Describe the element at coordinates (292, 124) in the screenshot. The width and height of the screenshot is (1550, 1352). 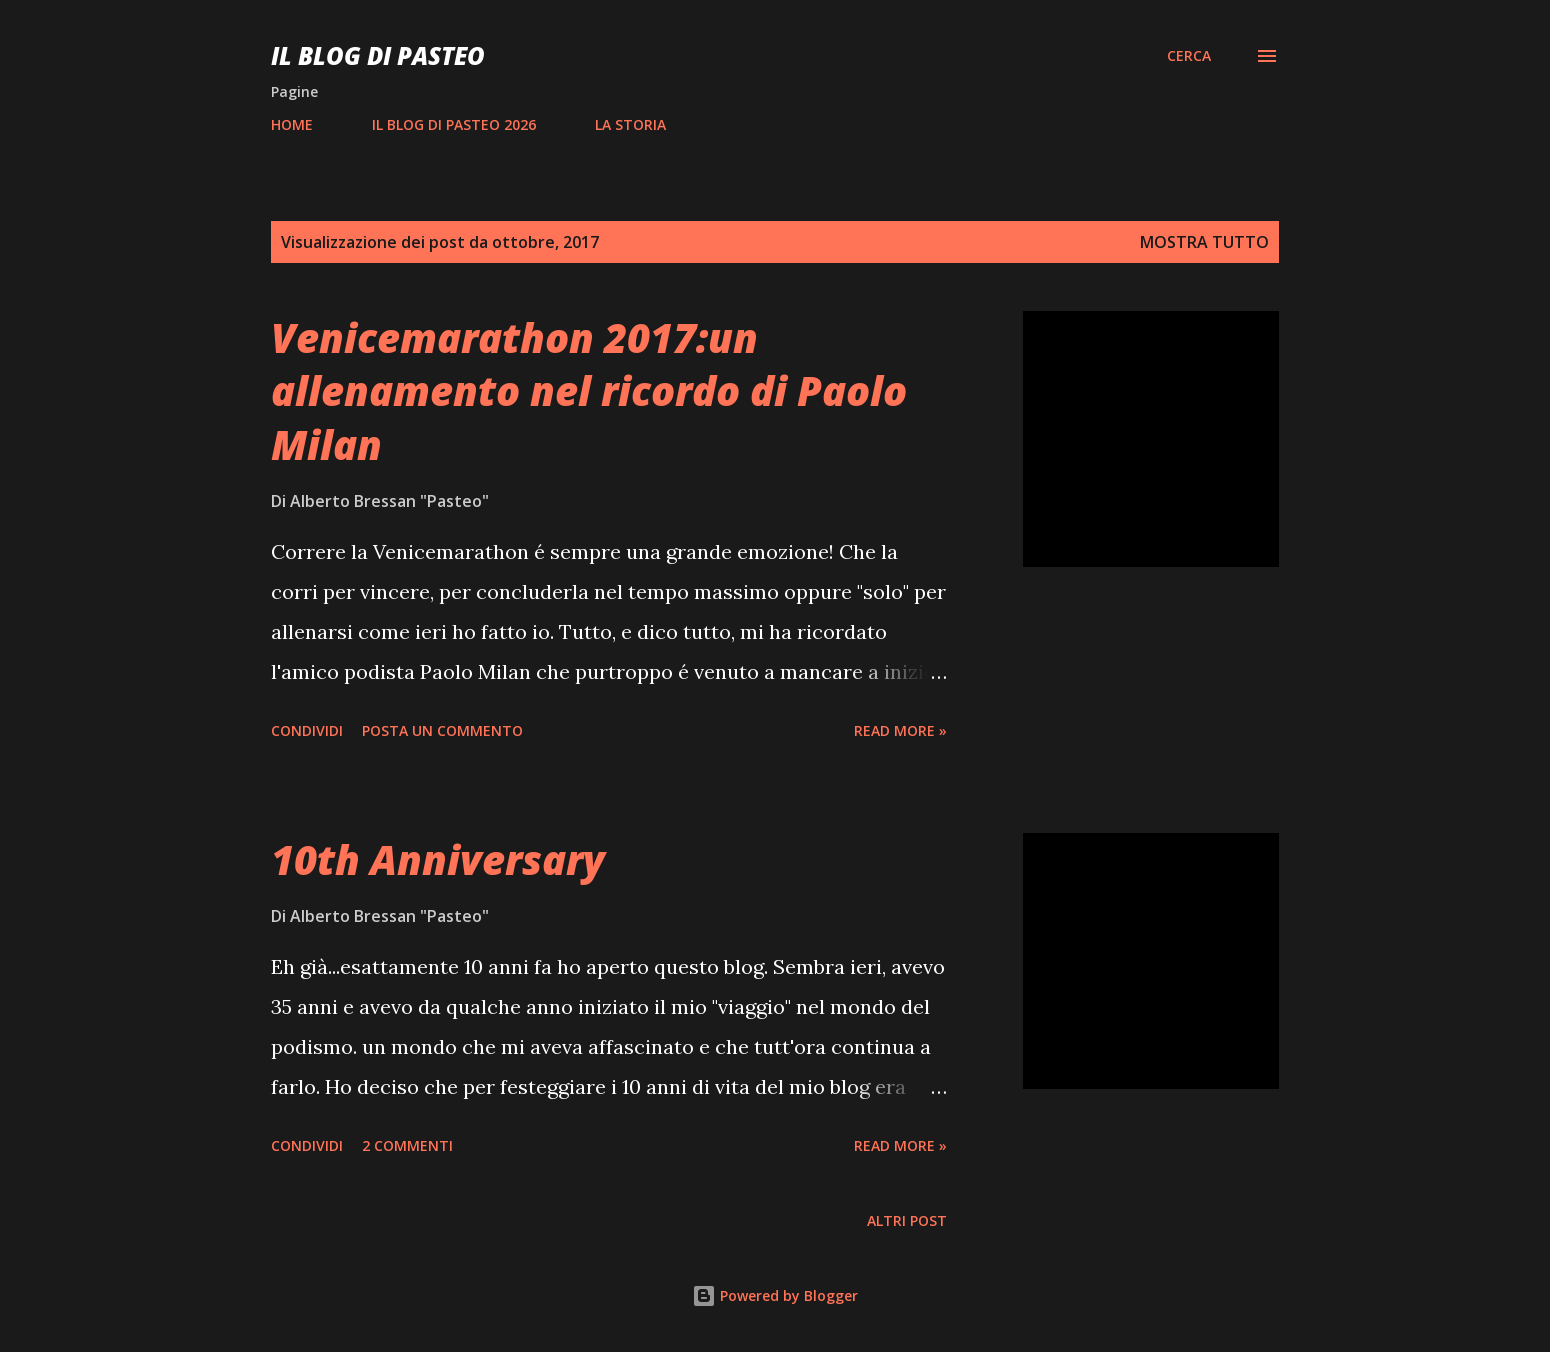
I see `HOME` at that location.